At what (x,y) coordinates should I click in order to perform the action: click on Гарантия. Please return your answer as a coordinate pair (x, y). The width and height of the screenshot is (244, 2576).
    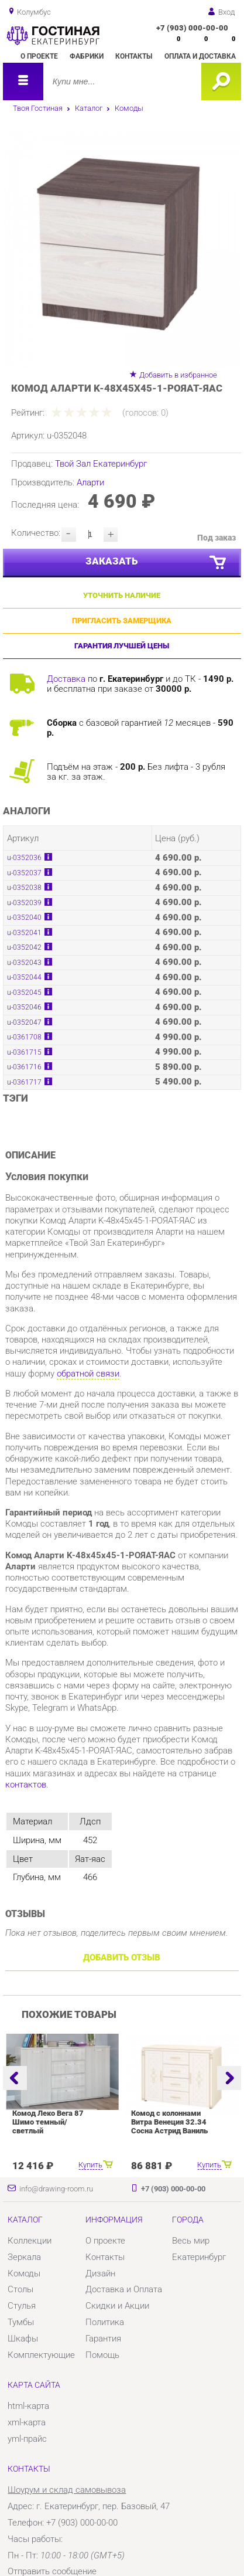
    Looking at the image, I should click on (103, 2338).